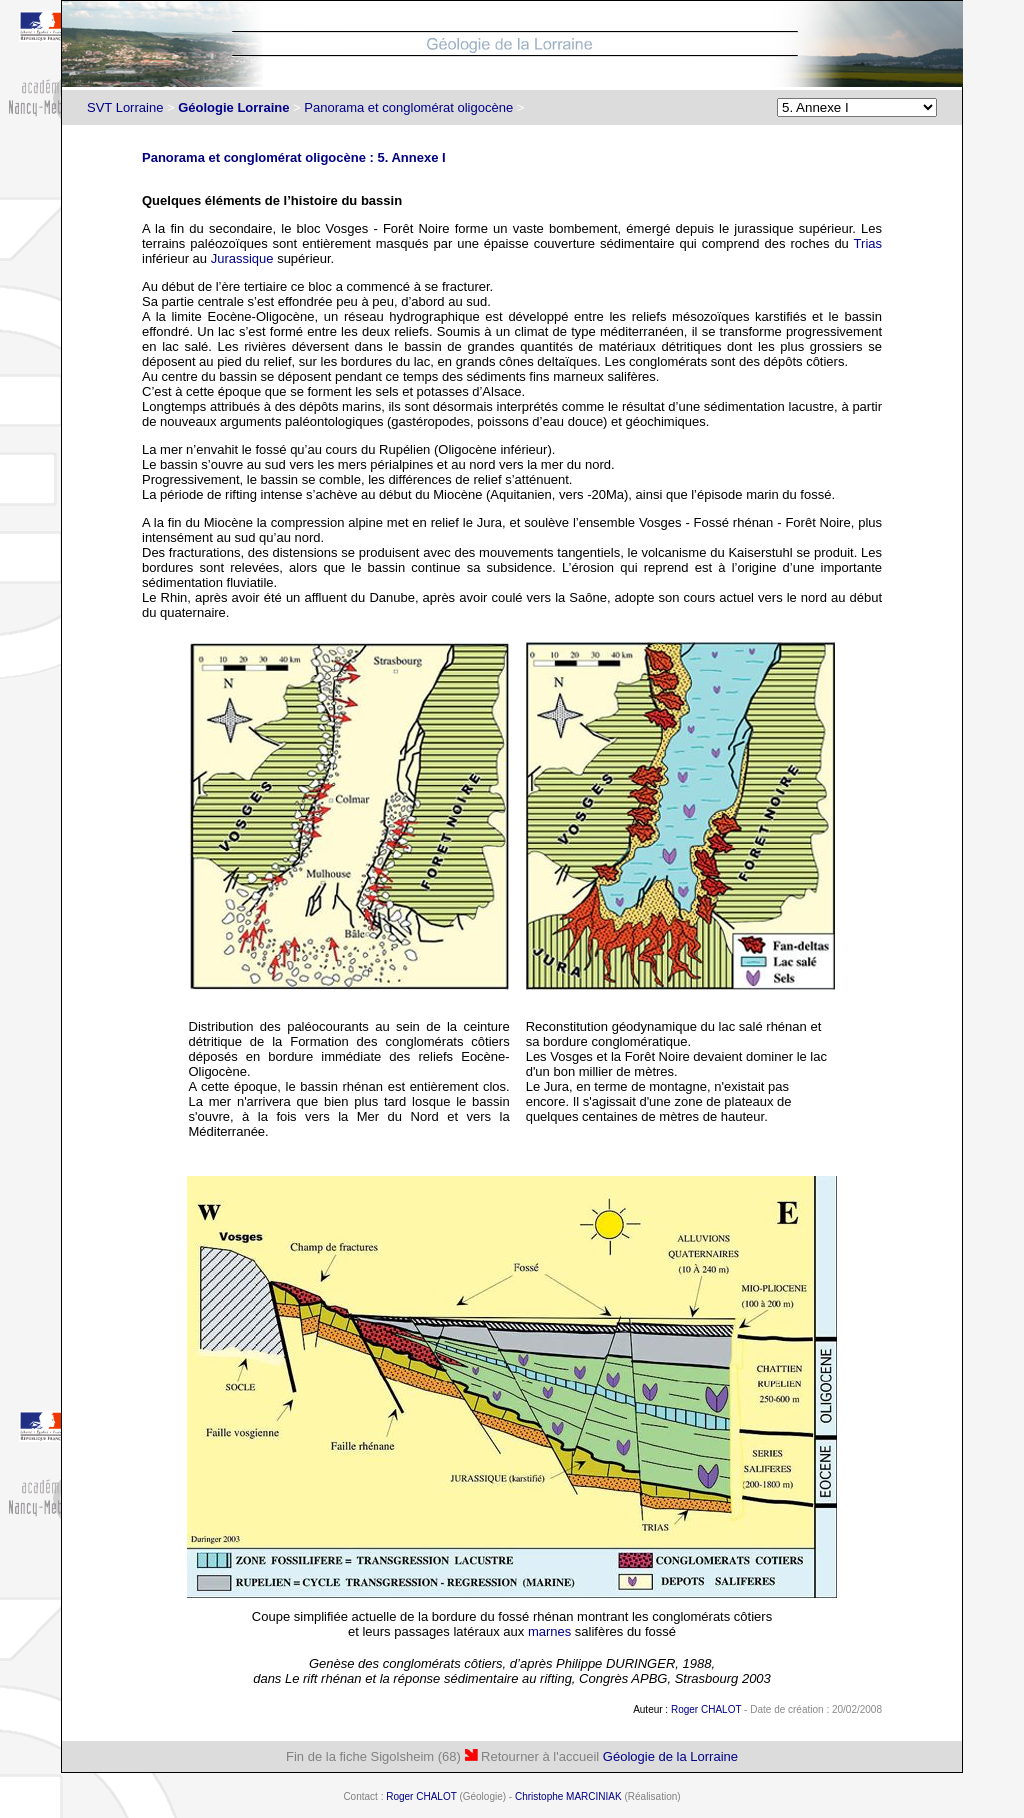 This screenshot has width=1024, height=1818. What do you see at coordinates (233, 107) in the screenshot?
I see `Géologie Lorraine` at bounding box center [233, 107].